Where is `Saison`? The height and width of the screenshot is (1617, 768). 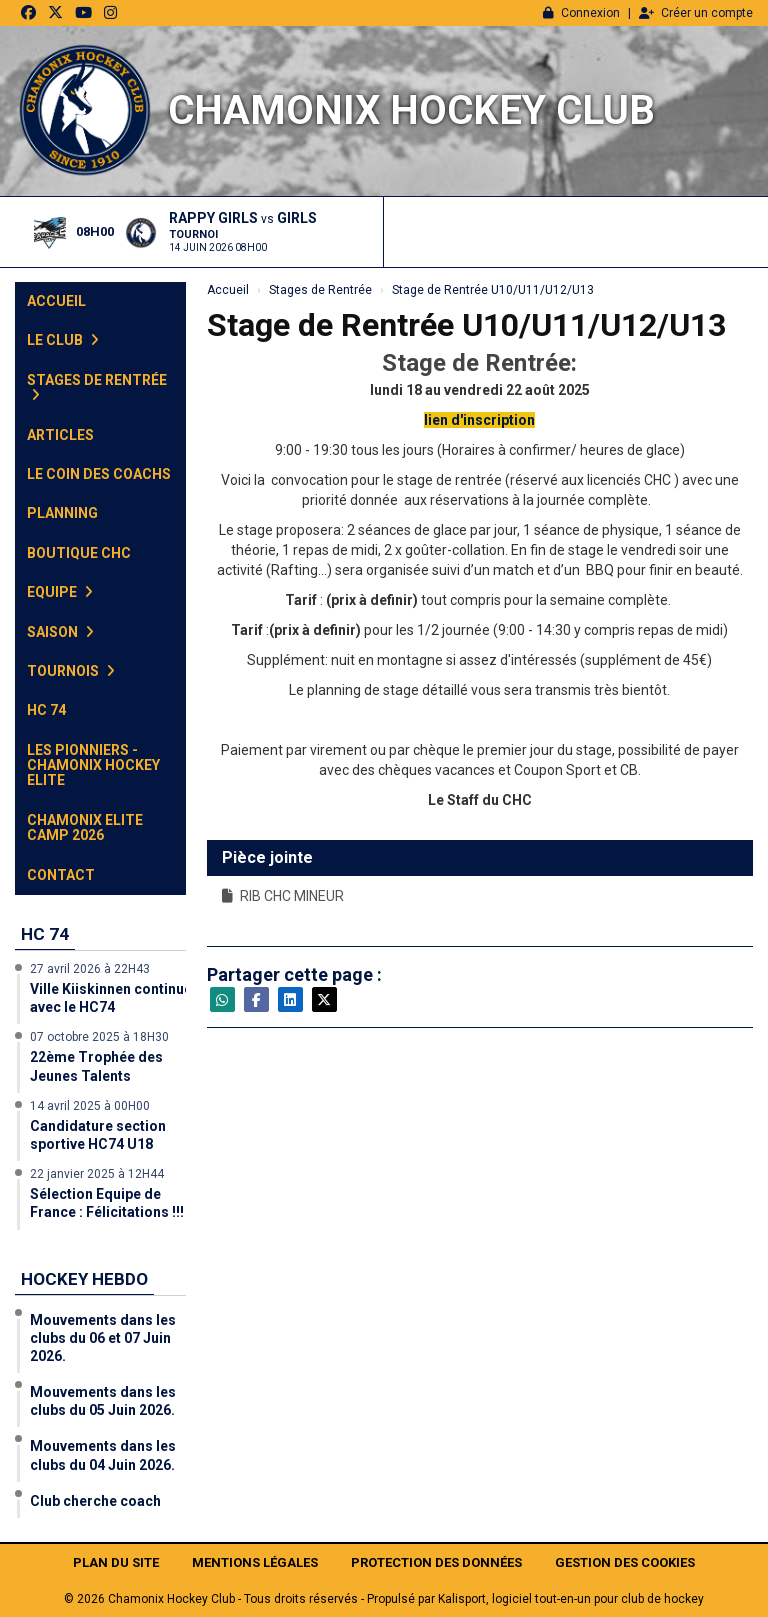 Saison is located at coordinates (60, 632).